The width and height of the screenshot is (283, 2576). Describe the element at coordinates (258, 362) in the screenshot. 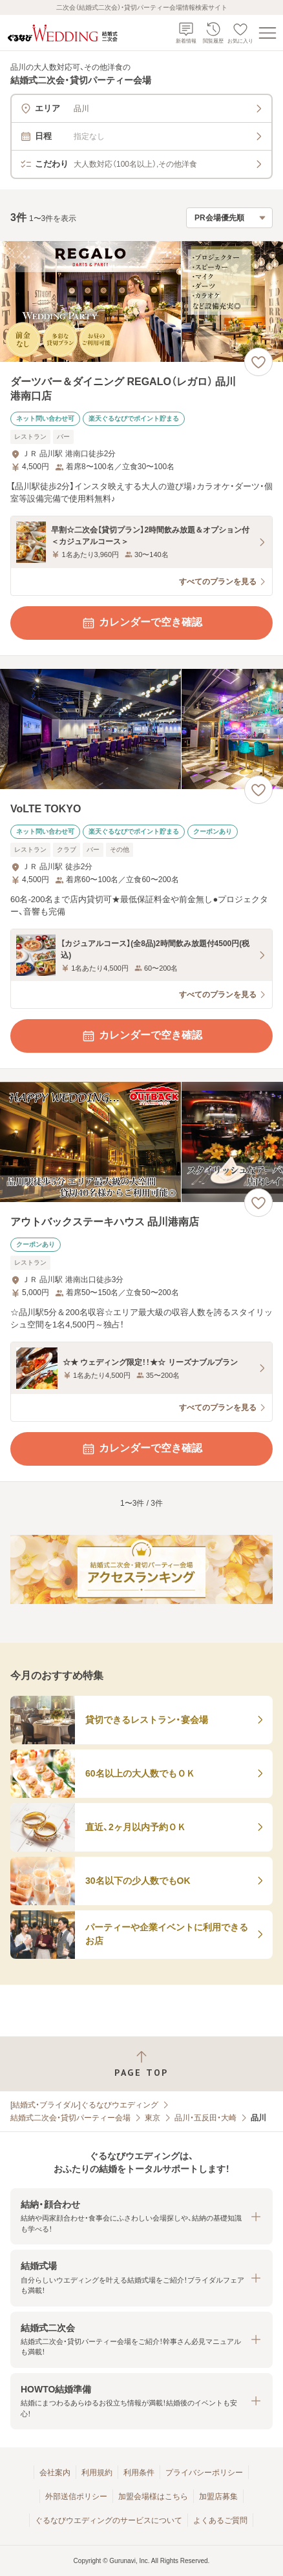

I see `[お気に入りに登録する]` at that location.